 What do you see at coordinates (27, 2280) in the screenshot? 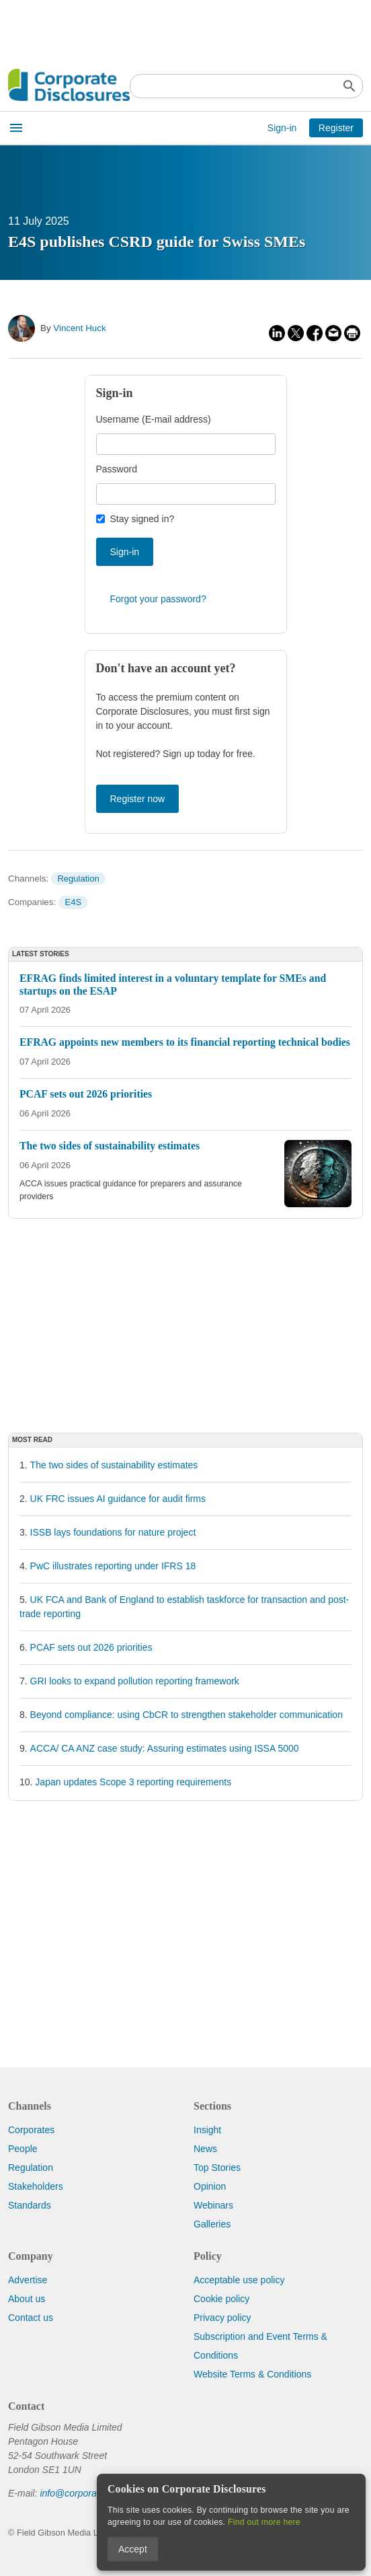
I see `Advertise` at bounding box center [27, 2280].